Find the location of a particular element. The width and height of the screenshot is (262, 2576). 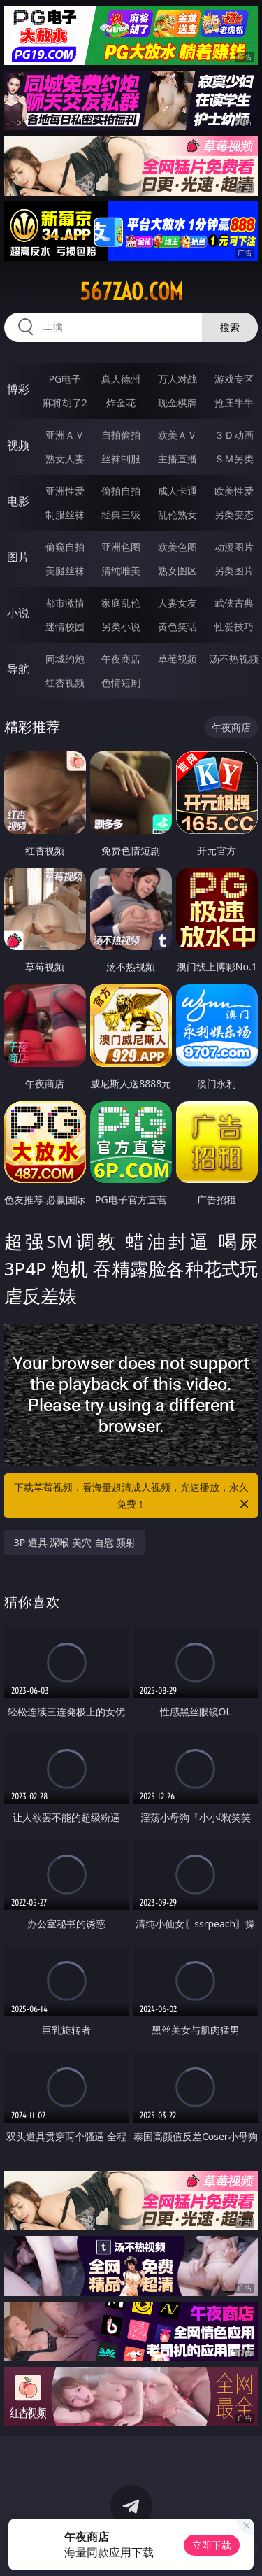

另类变态 is located at coordinates (234, 514).